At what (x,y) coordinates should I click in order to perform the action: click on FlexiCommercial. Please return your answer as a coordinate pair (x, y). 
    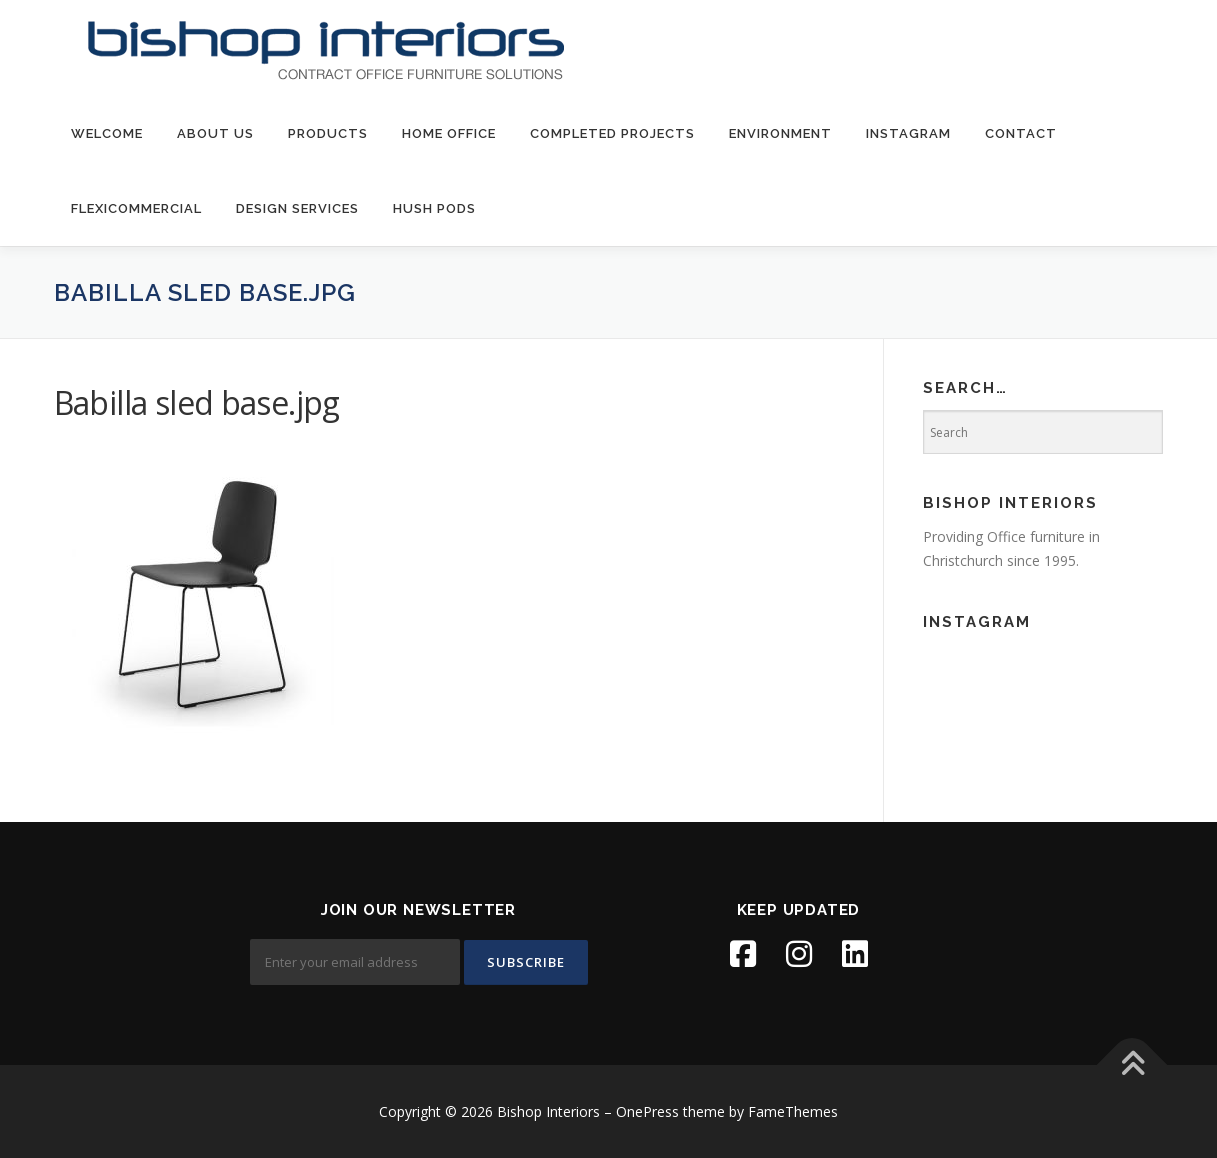
    Looking at the image, I should click on (136, 208).